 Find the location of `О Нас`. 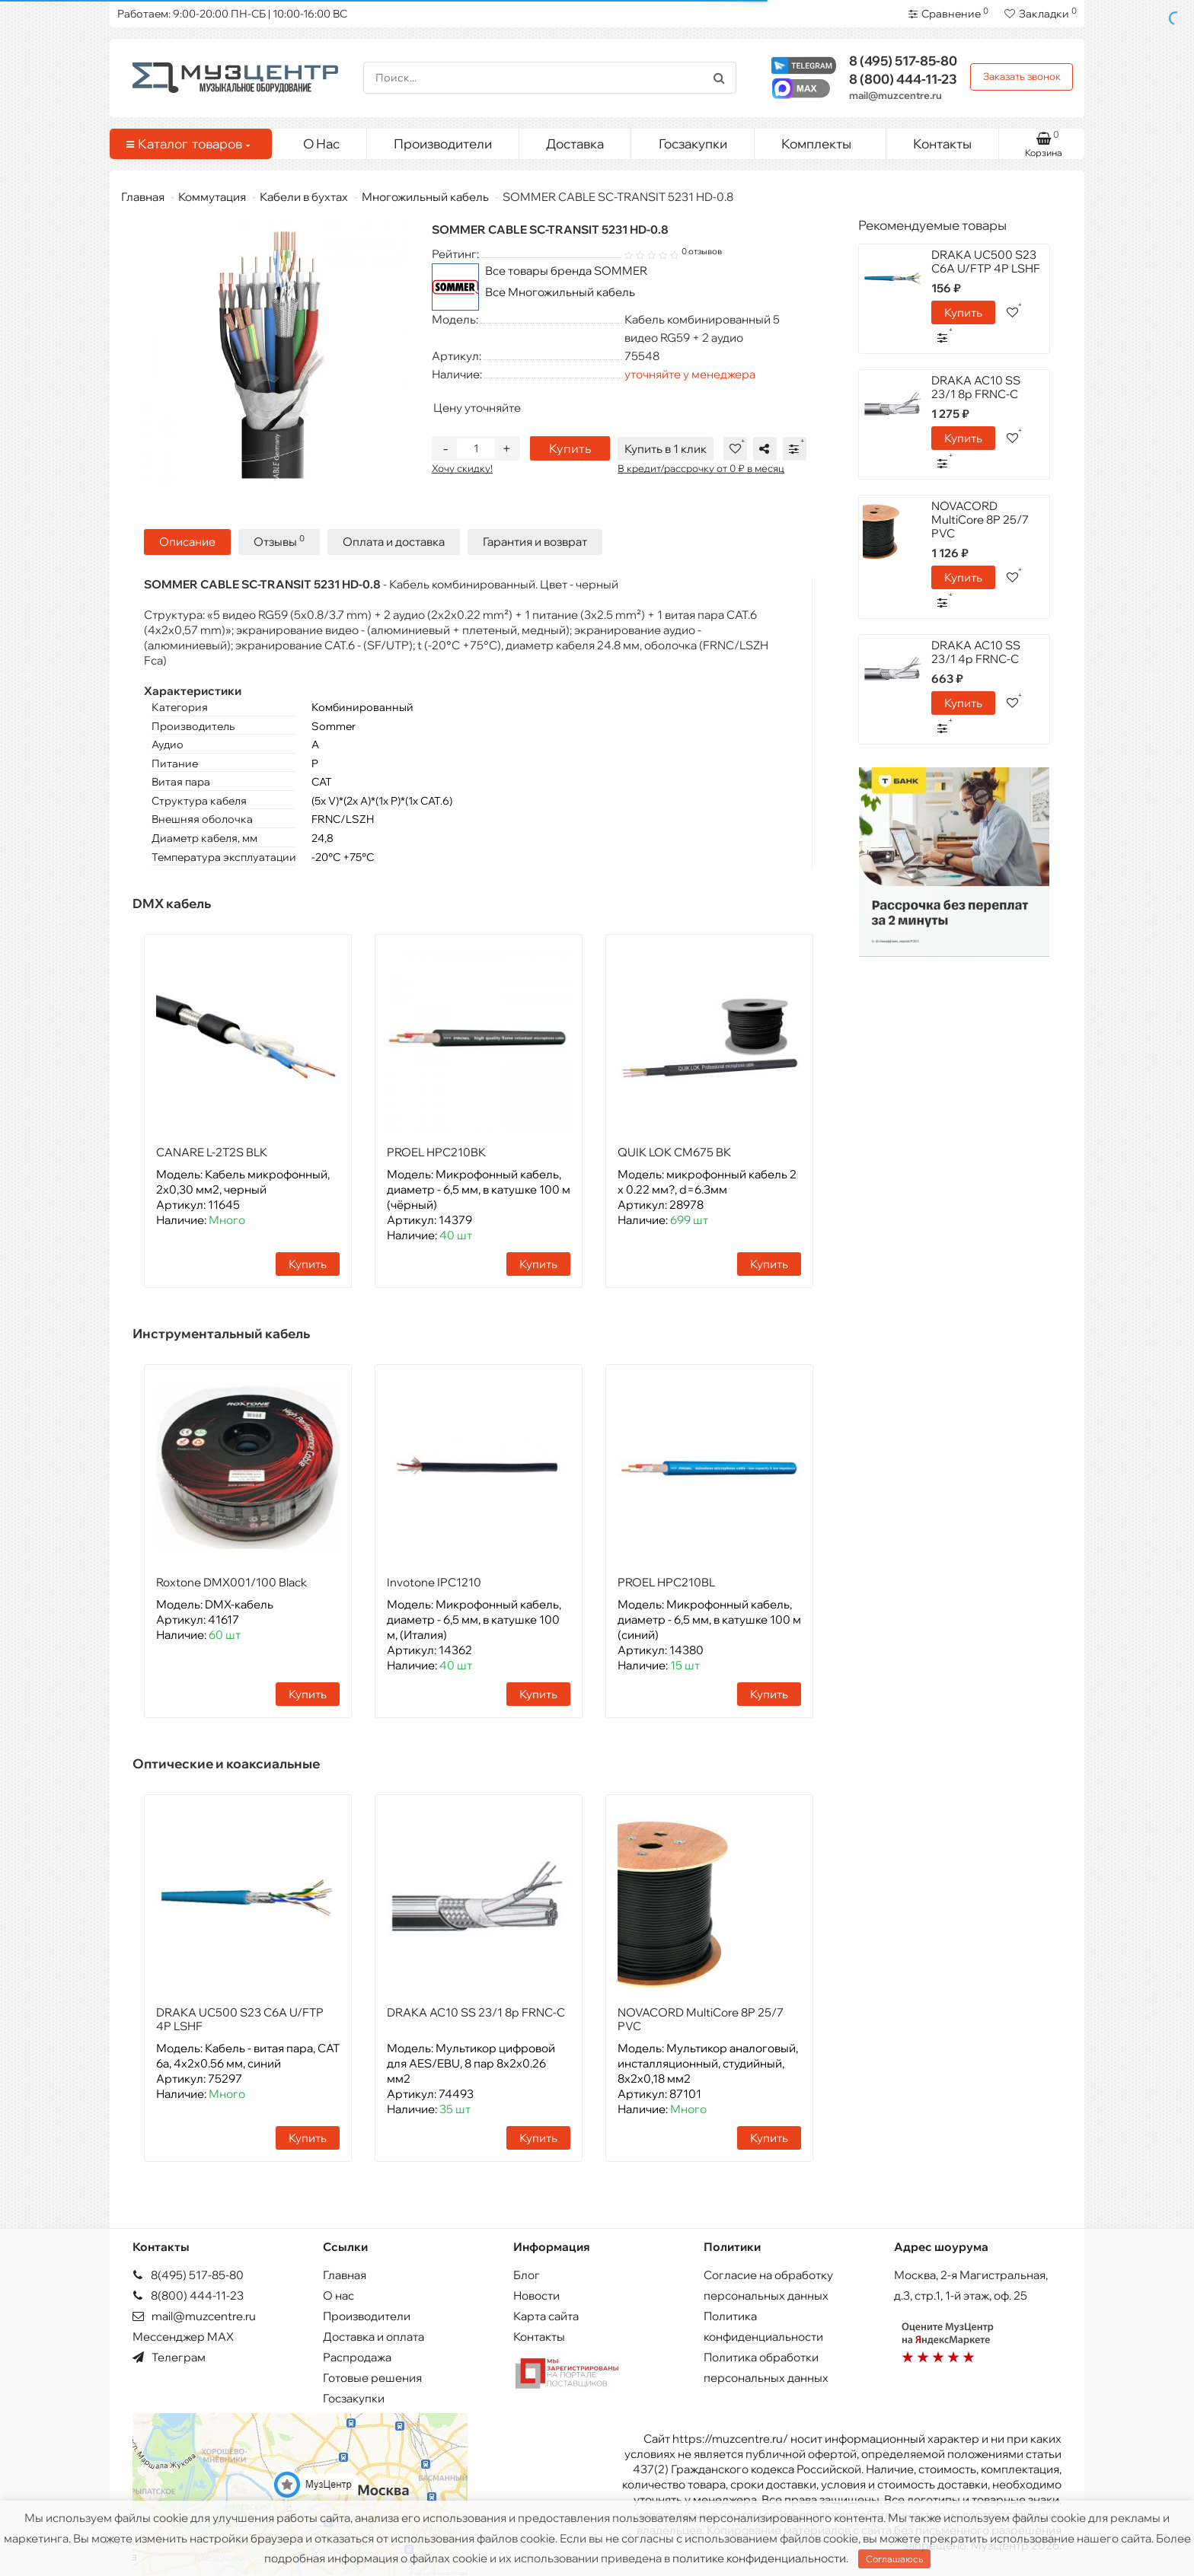

О Нас is located at coordinates (321, 143).